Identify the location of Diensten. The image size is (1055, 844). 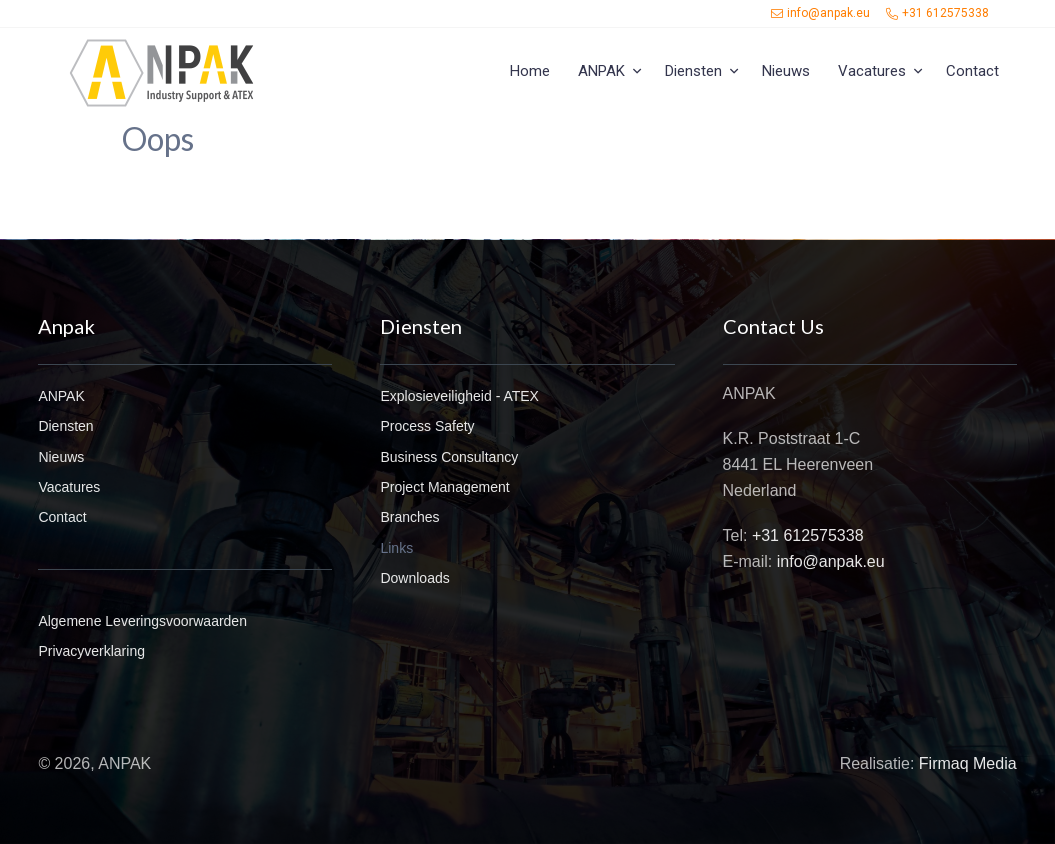
(693, 71).